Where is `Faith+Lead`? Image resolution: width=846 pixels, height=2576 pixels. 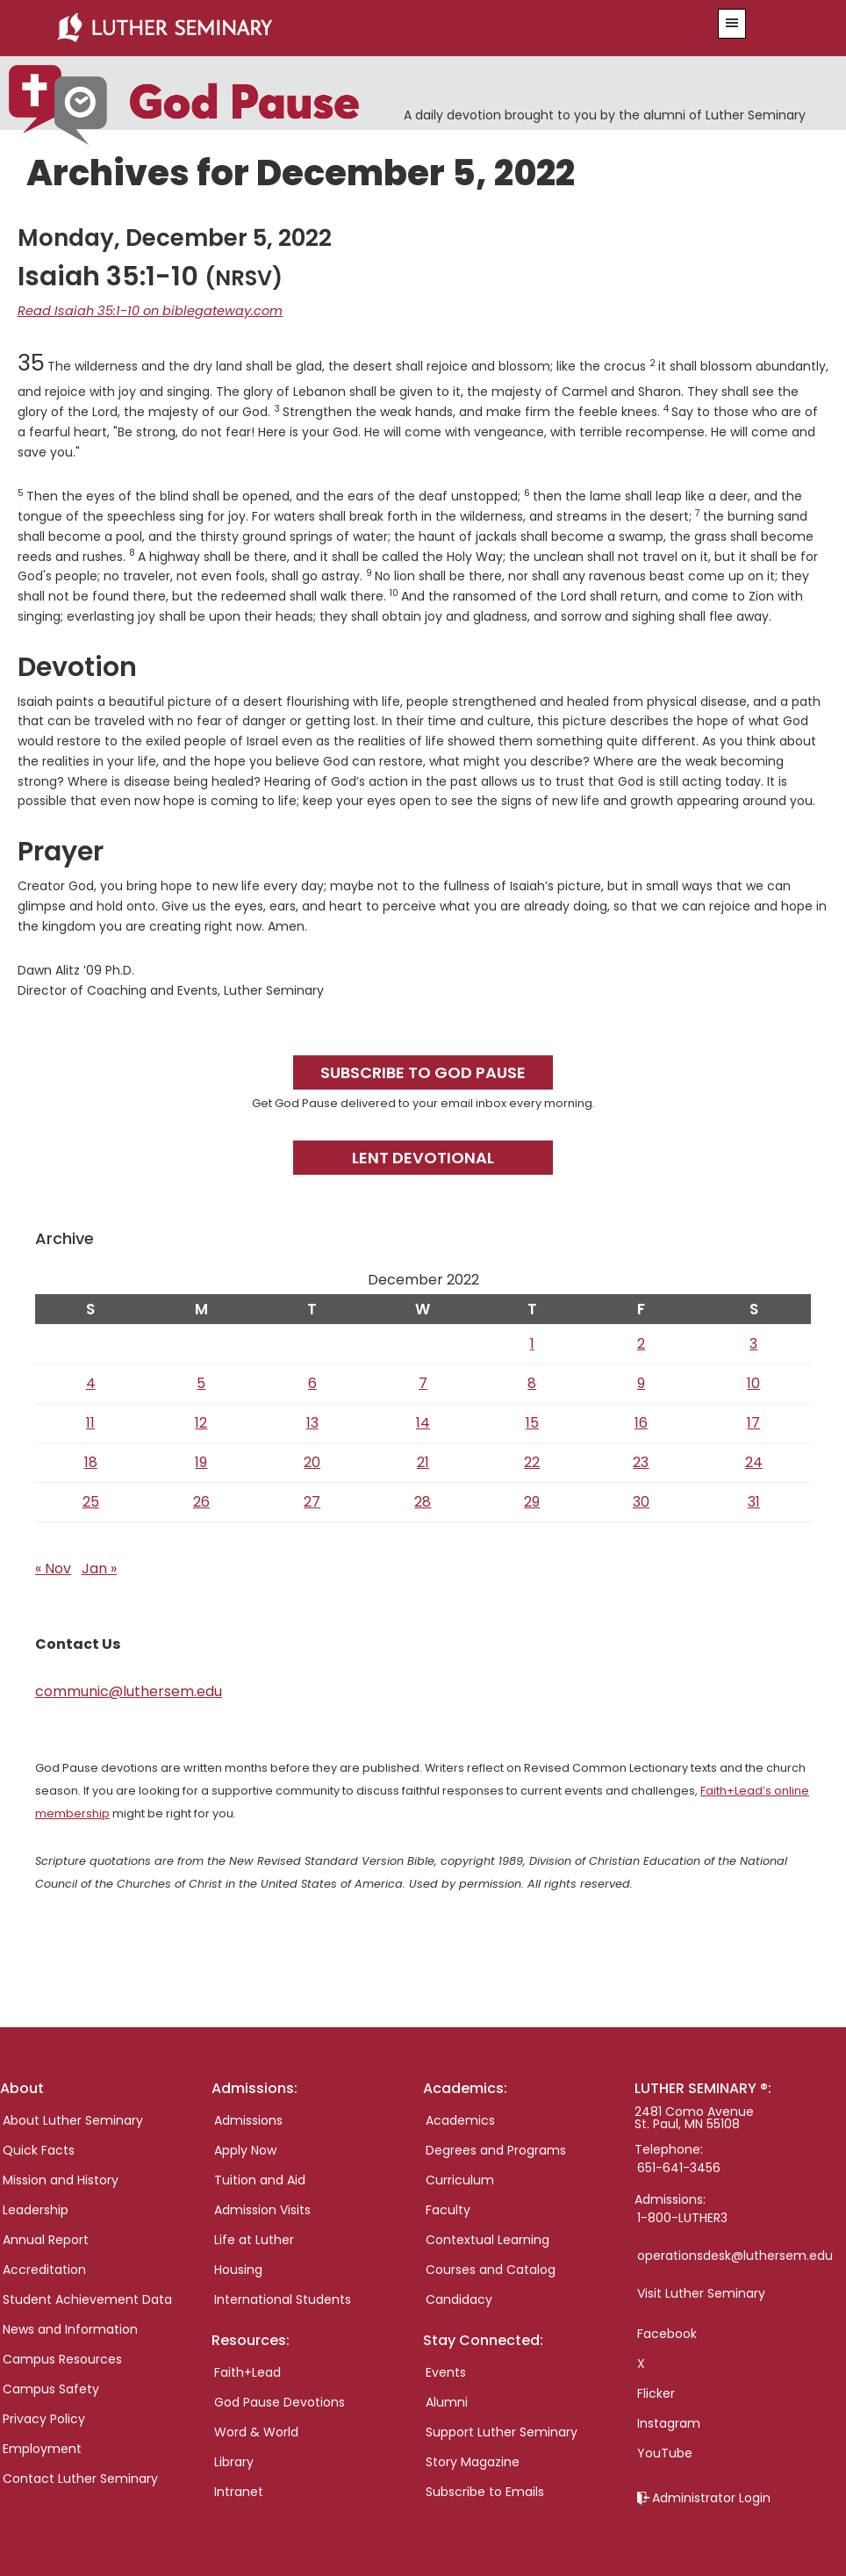 Faith+Lead is located at coordinates (247, 2371).